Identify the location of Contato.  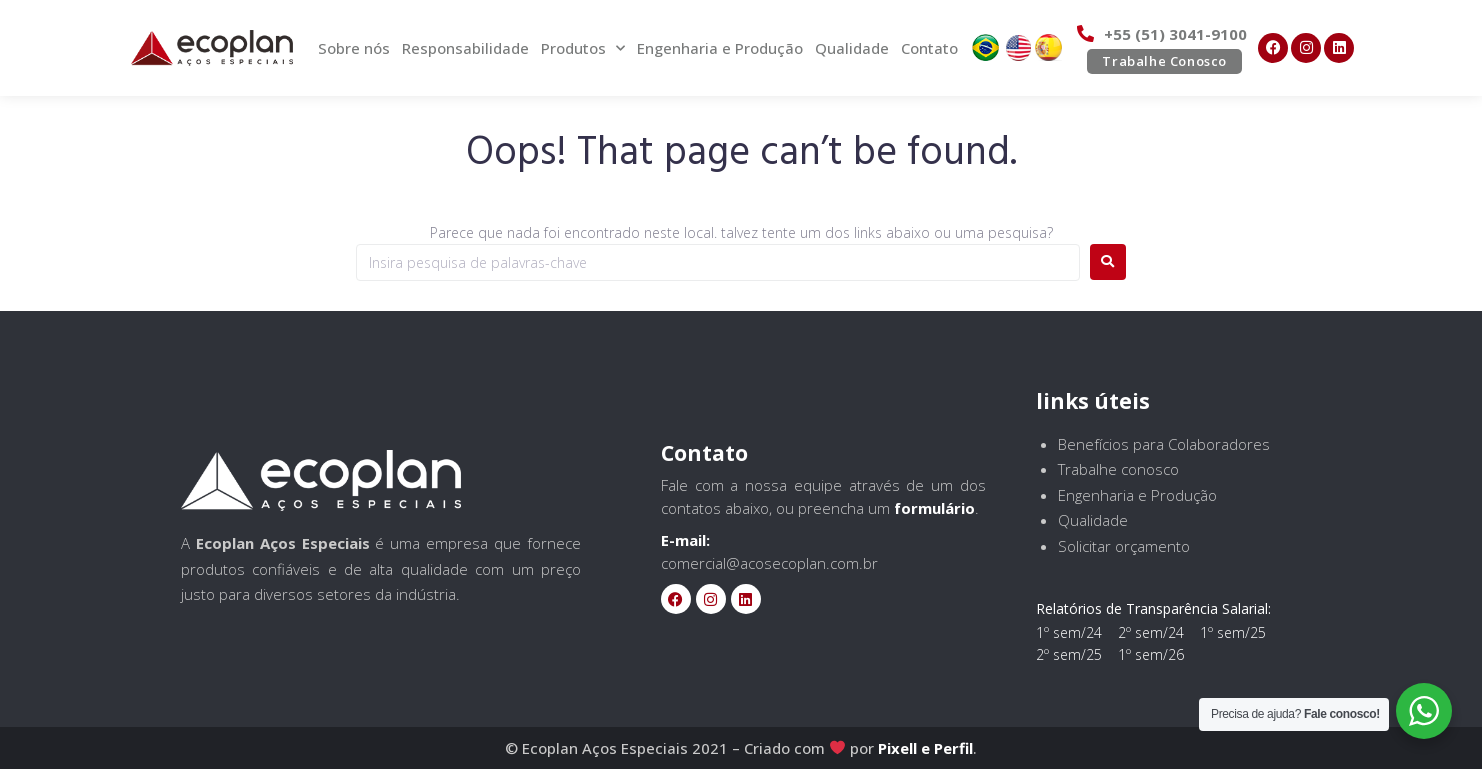
(929, 48).